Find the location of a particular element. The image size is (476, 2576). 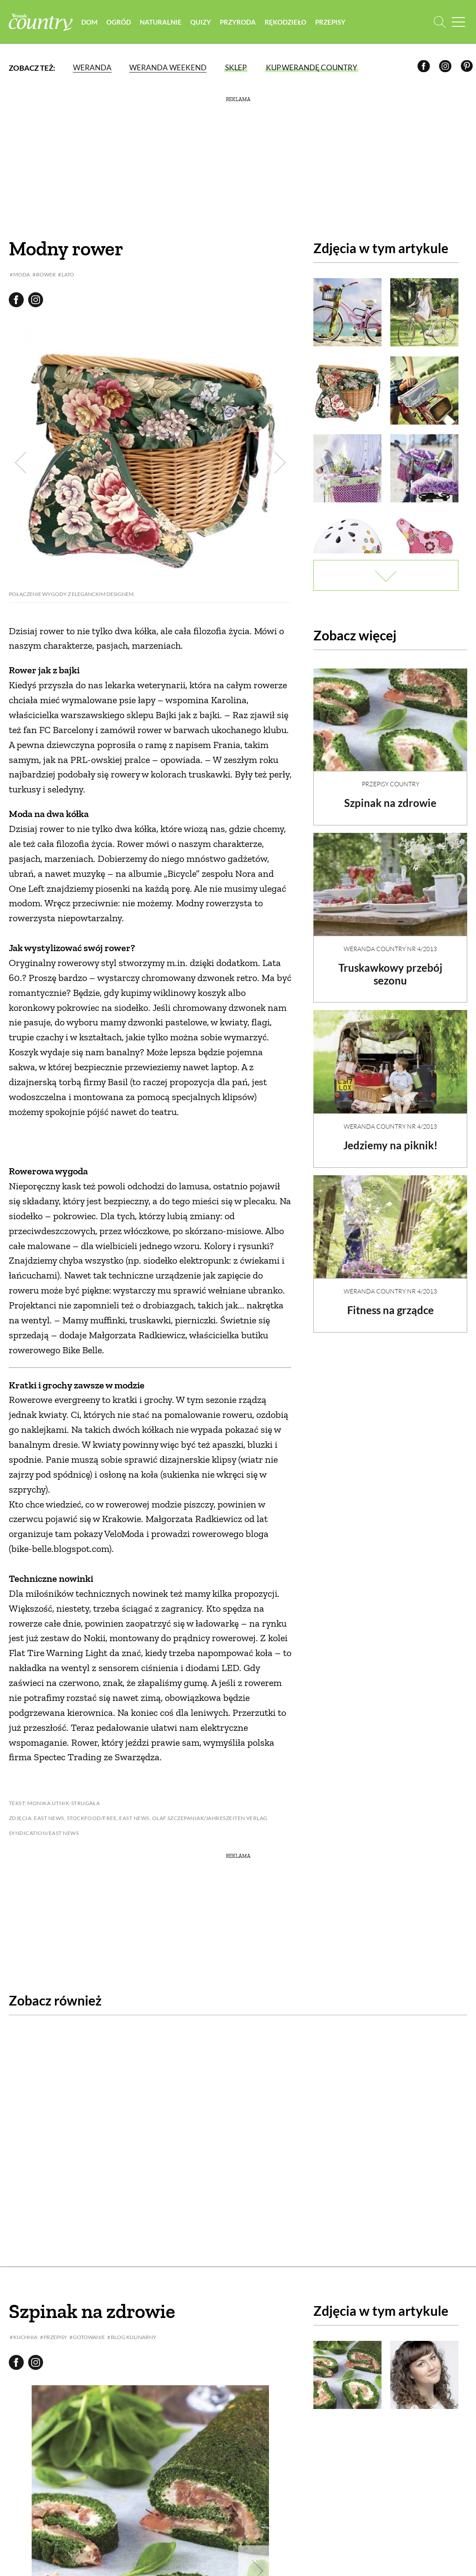

Truskawkowy przebój sezonu is located at coordinates (390, 966).